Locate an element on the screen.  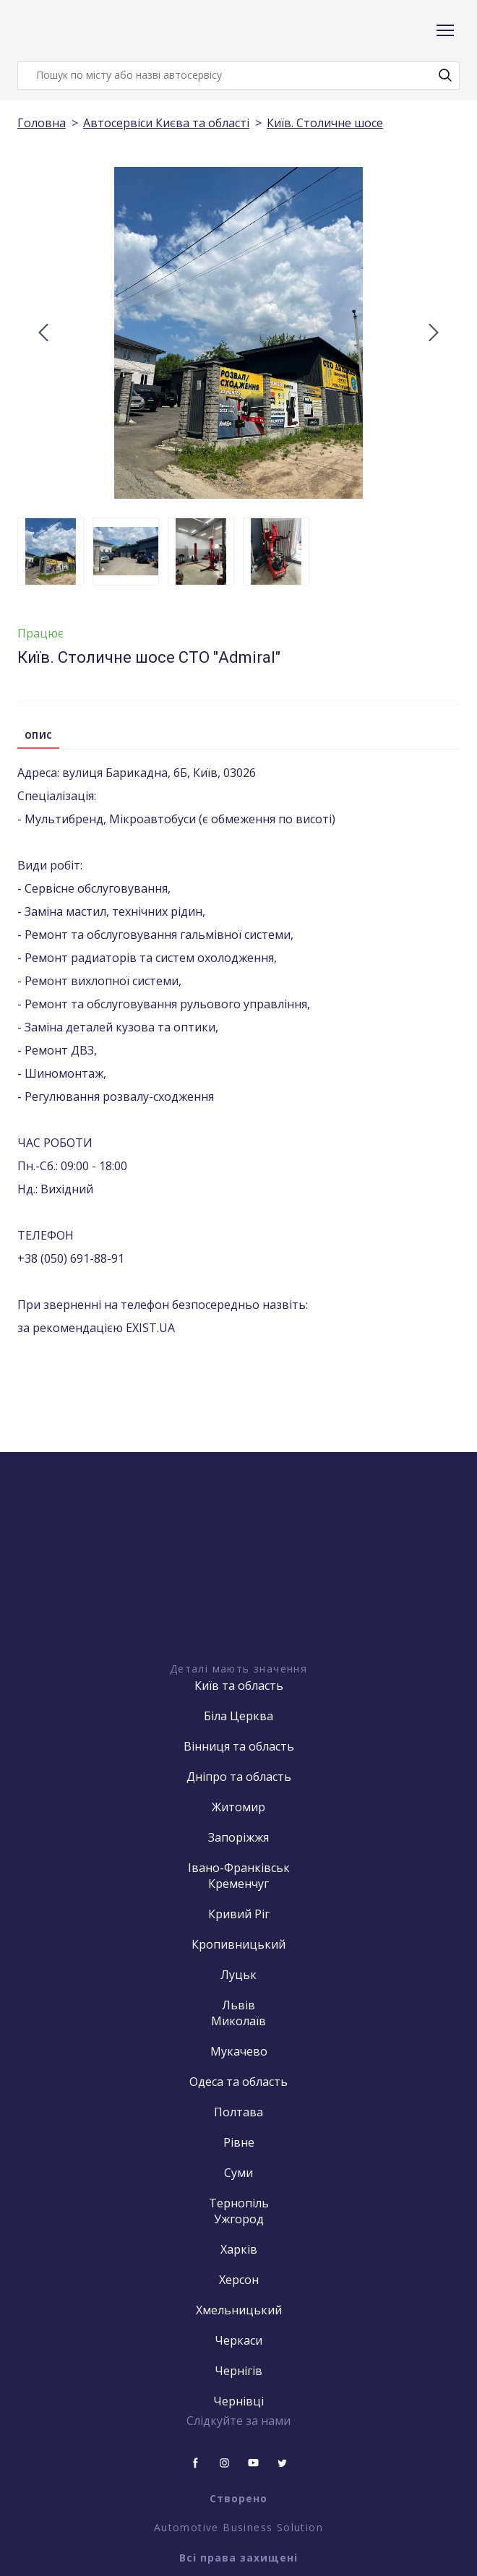
Харків is located at coordinates (238, 2249).